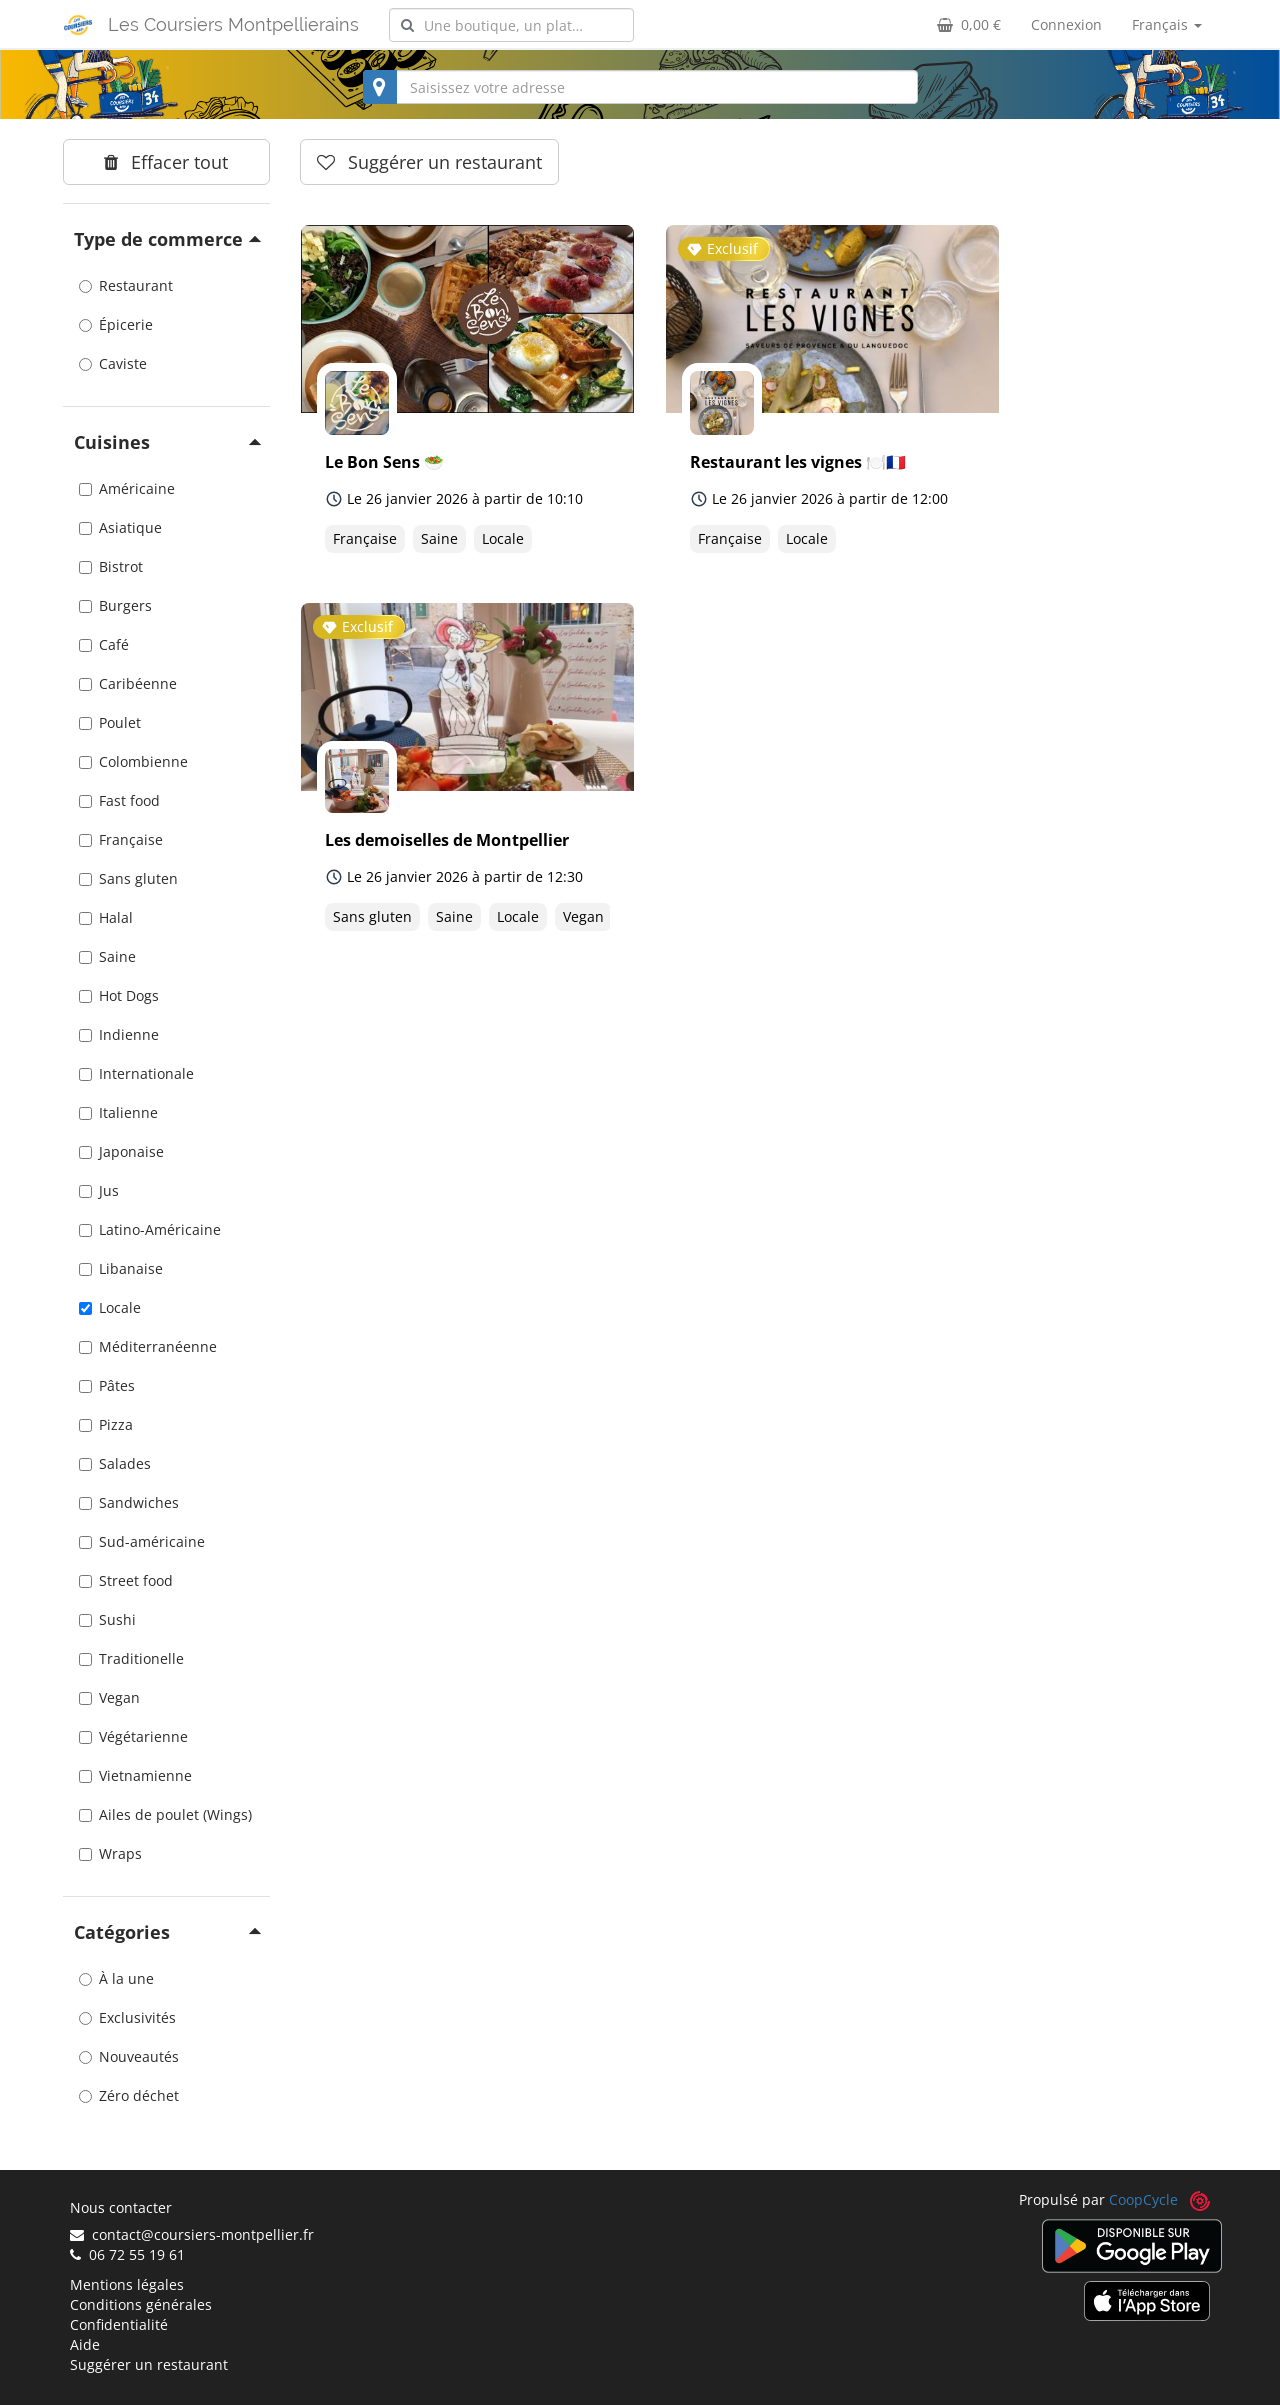  Describe the element at coordinates (109, 1697) in the screenshot. I see `Vegan` at that location.